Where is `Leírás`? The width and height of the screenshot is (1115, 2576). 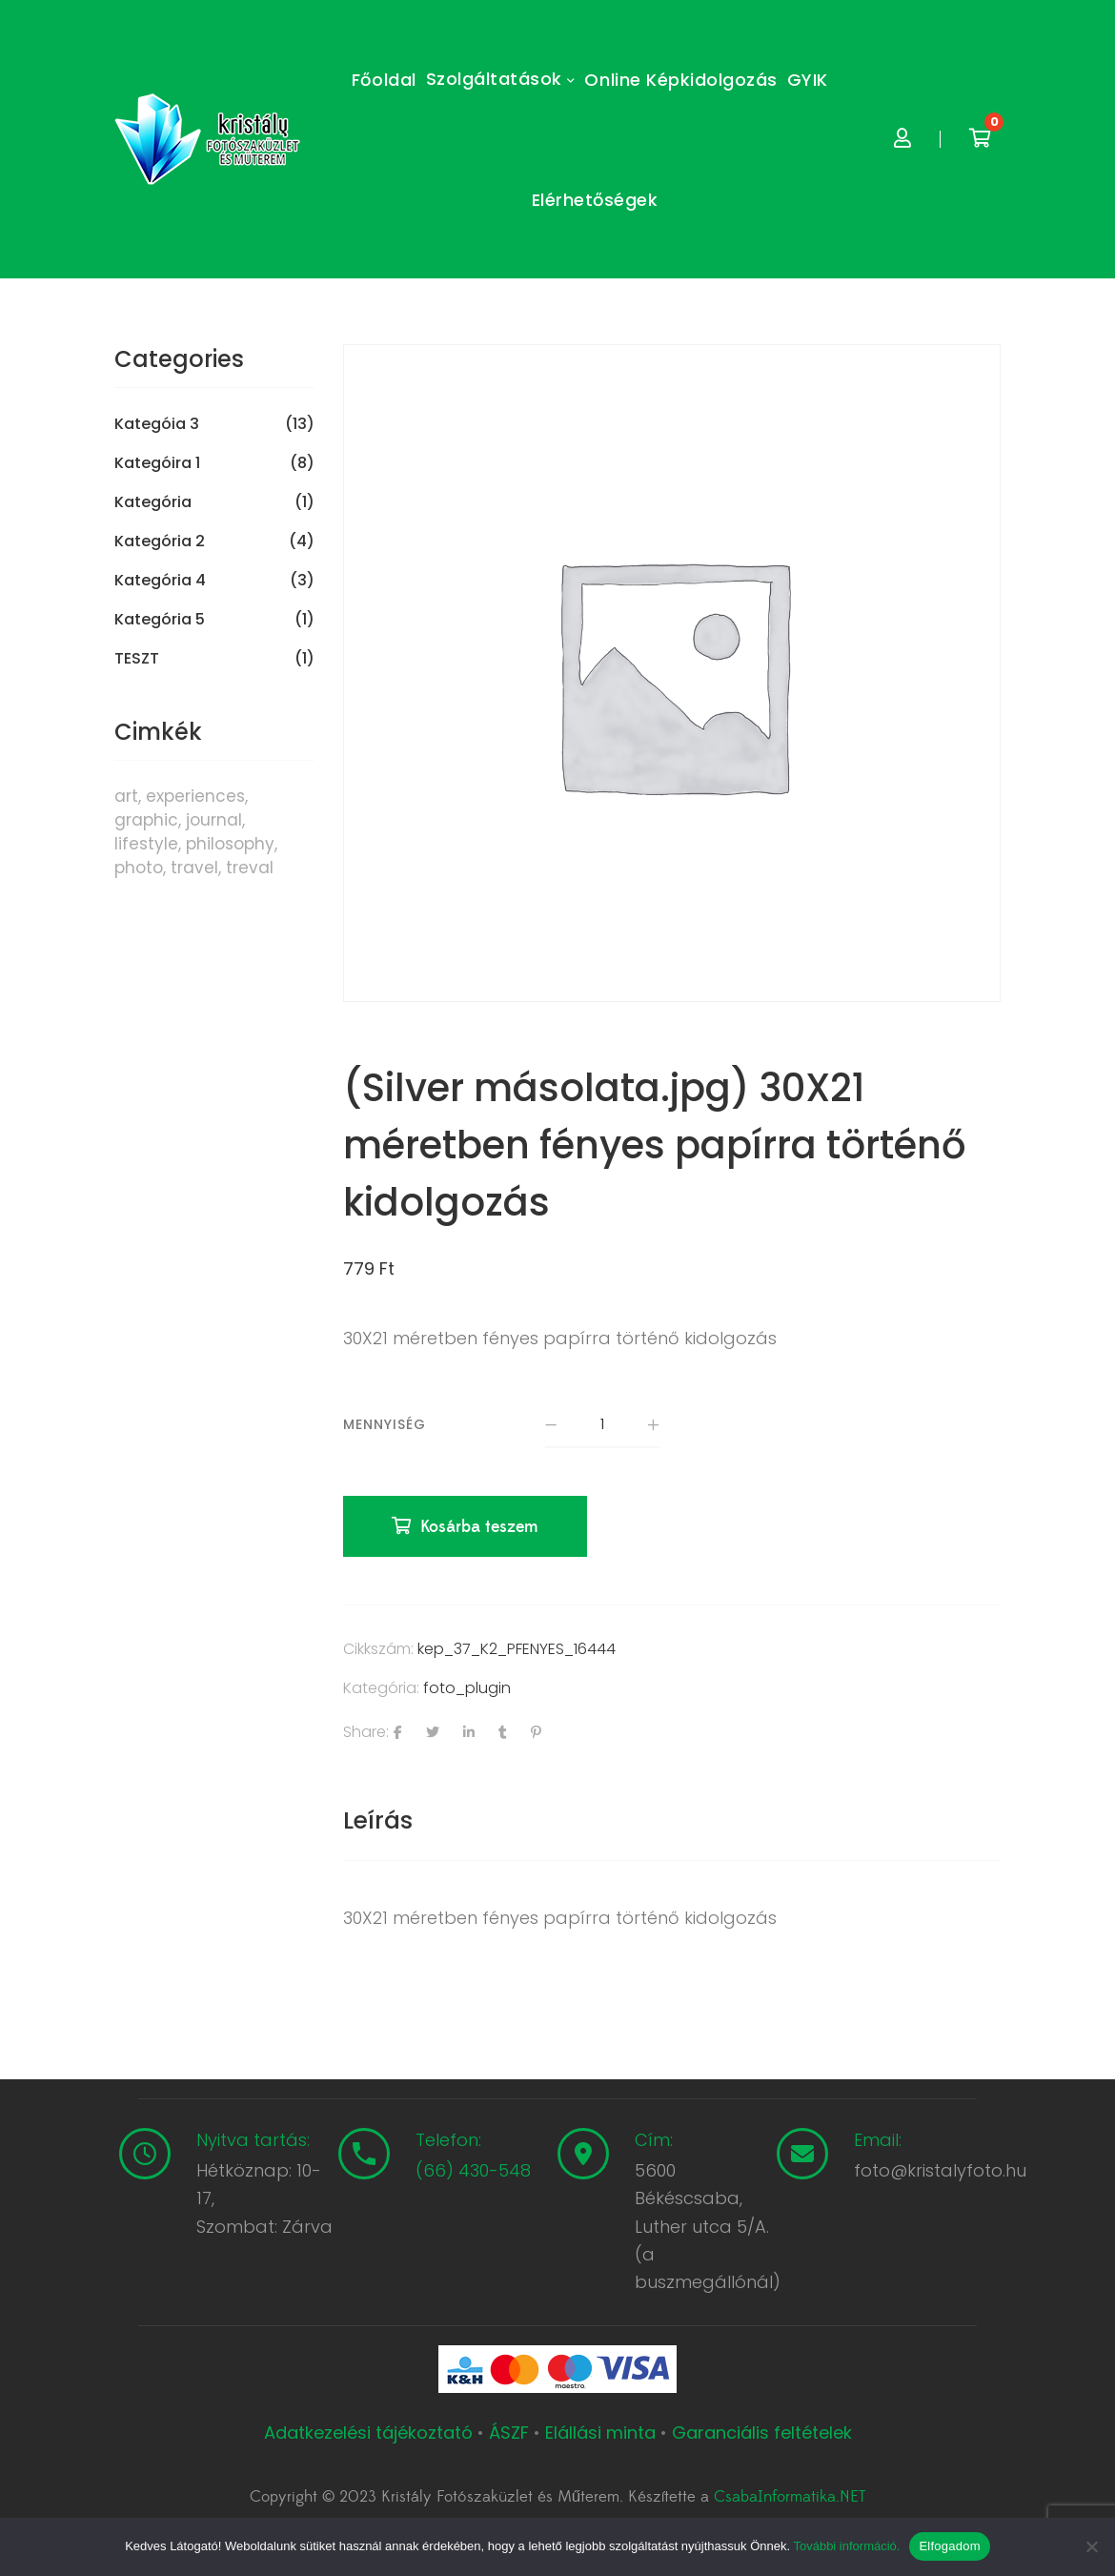 Leírás is located at coordinates (378, 1820).